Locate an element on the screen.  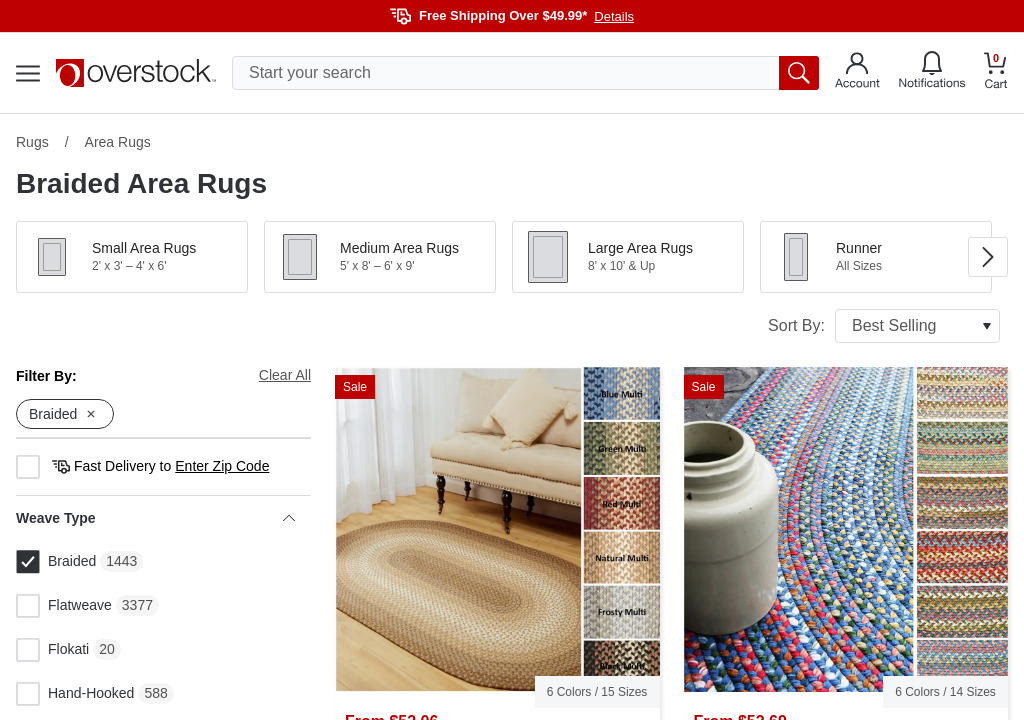
Rugs is located at coordinates (32, 142).